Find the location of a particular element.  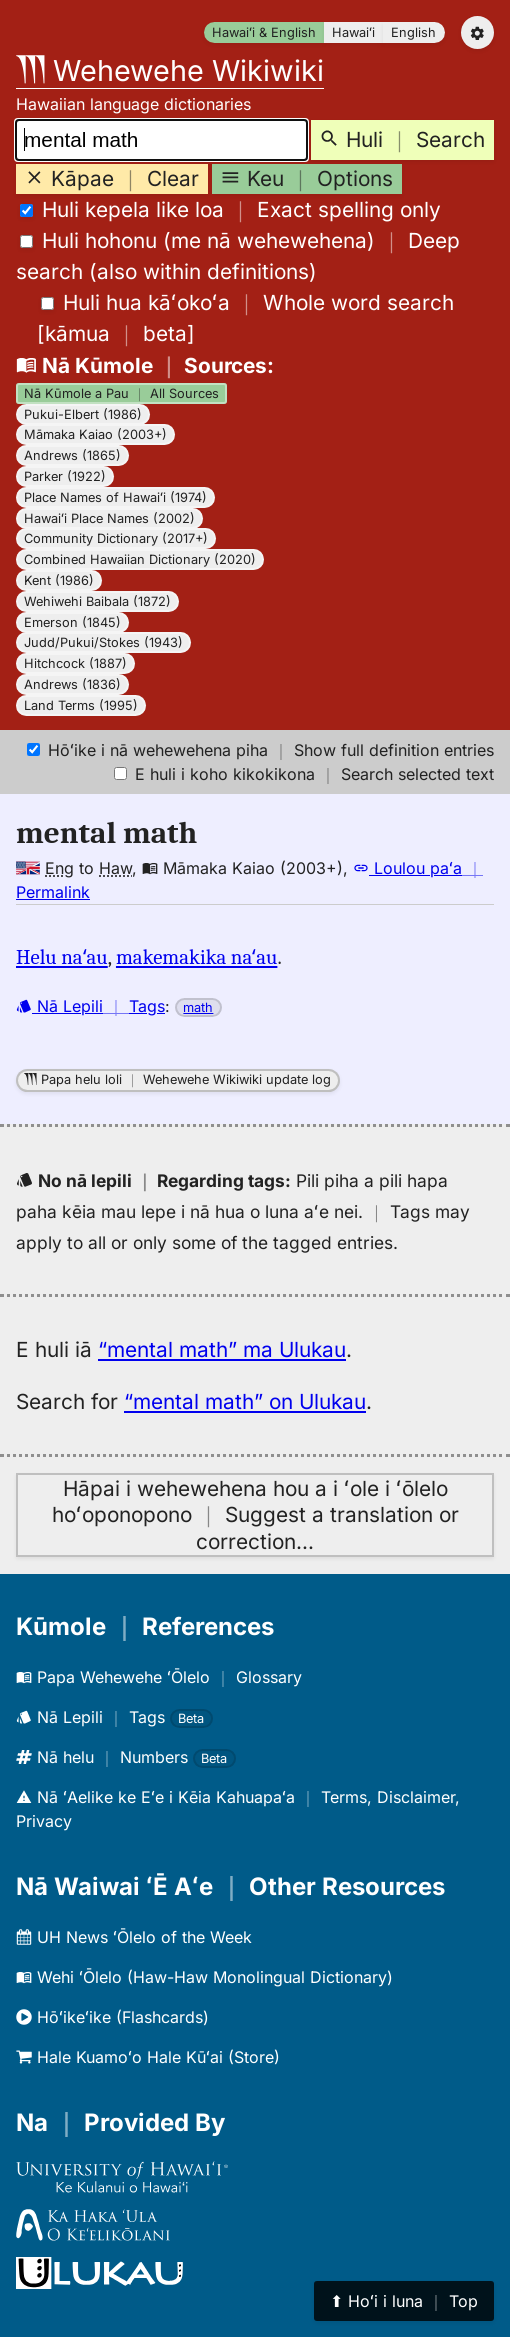

Land Terms (1995) is located at coordinates (81, 705).